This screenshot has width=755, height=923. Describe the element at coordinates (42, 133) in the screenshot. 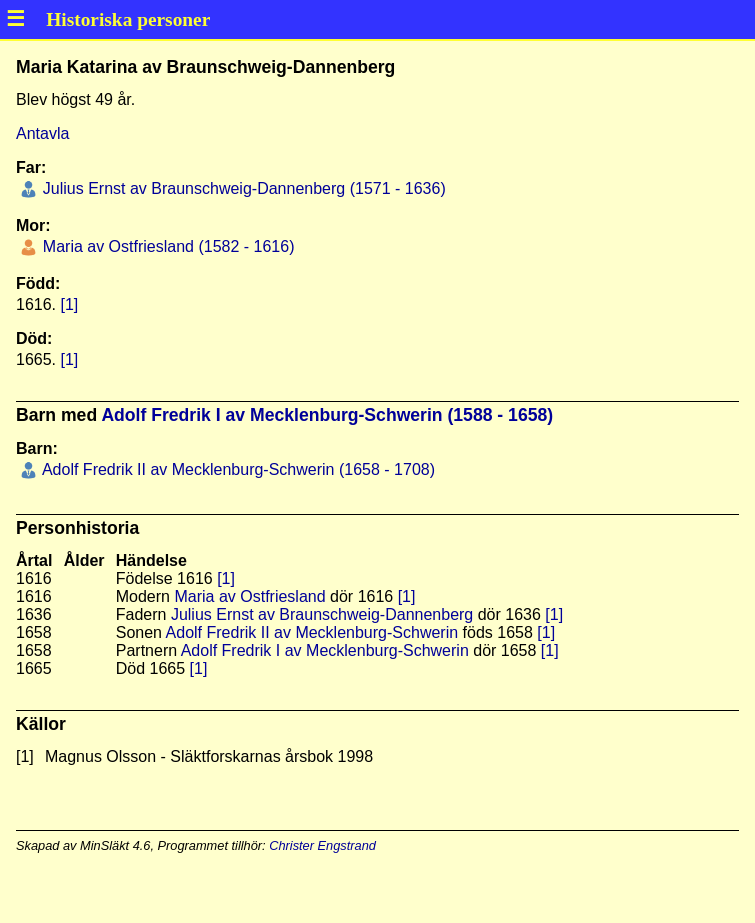

I see `Antavla` at that location.